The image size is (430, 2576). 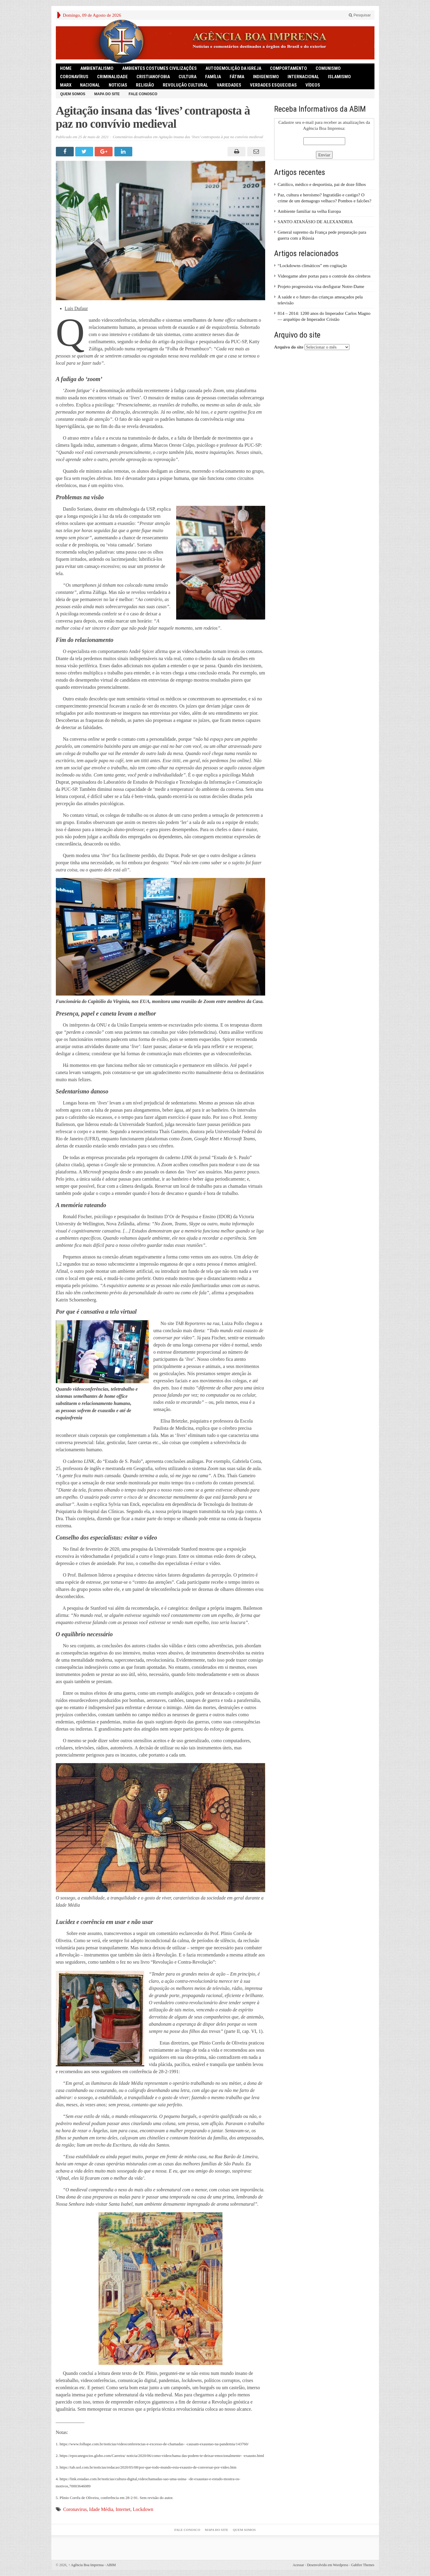 What do you see at coordinates (66, 68) in the screenshot?
I see `HOME` at bounding box center [66, 68].